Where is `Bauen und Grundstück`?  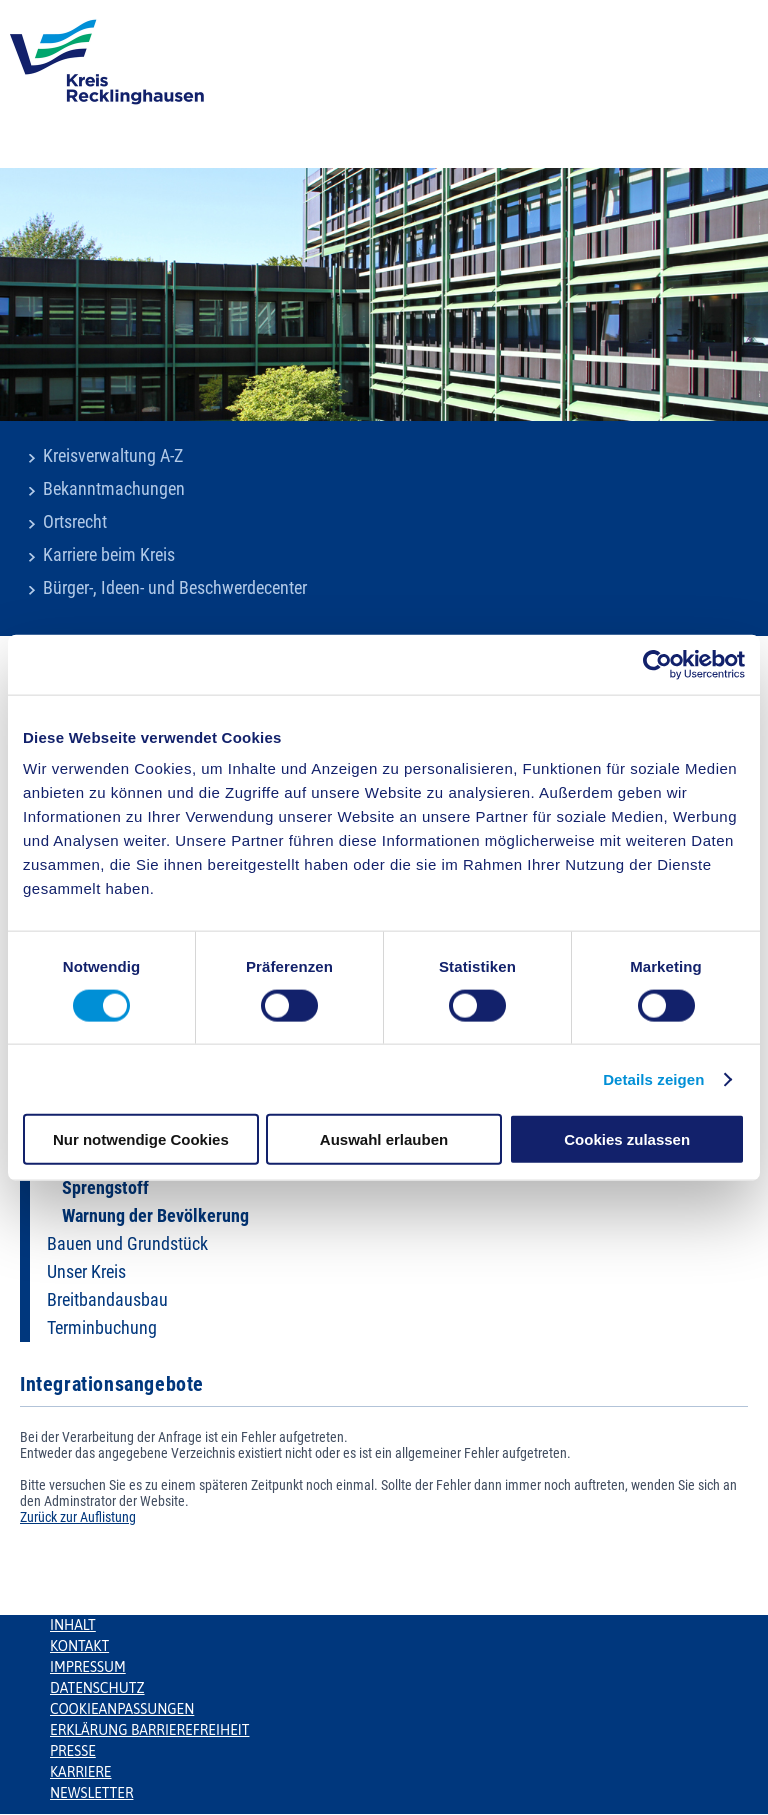 Bauen und Grundstück is located at coordinates (127, 1244).